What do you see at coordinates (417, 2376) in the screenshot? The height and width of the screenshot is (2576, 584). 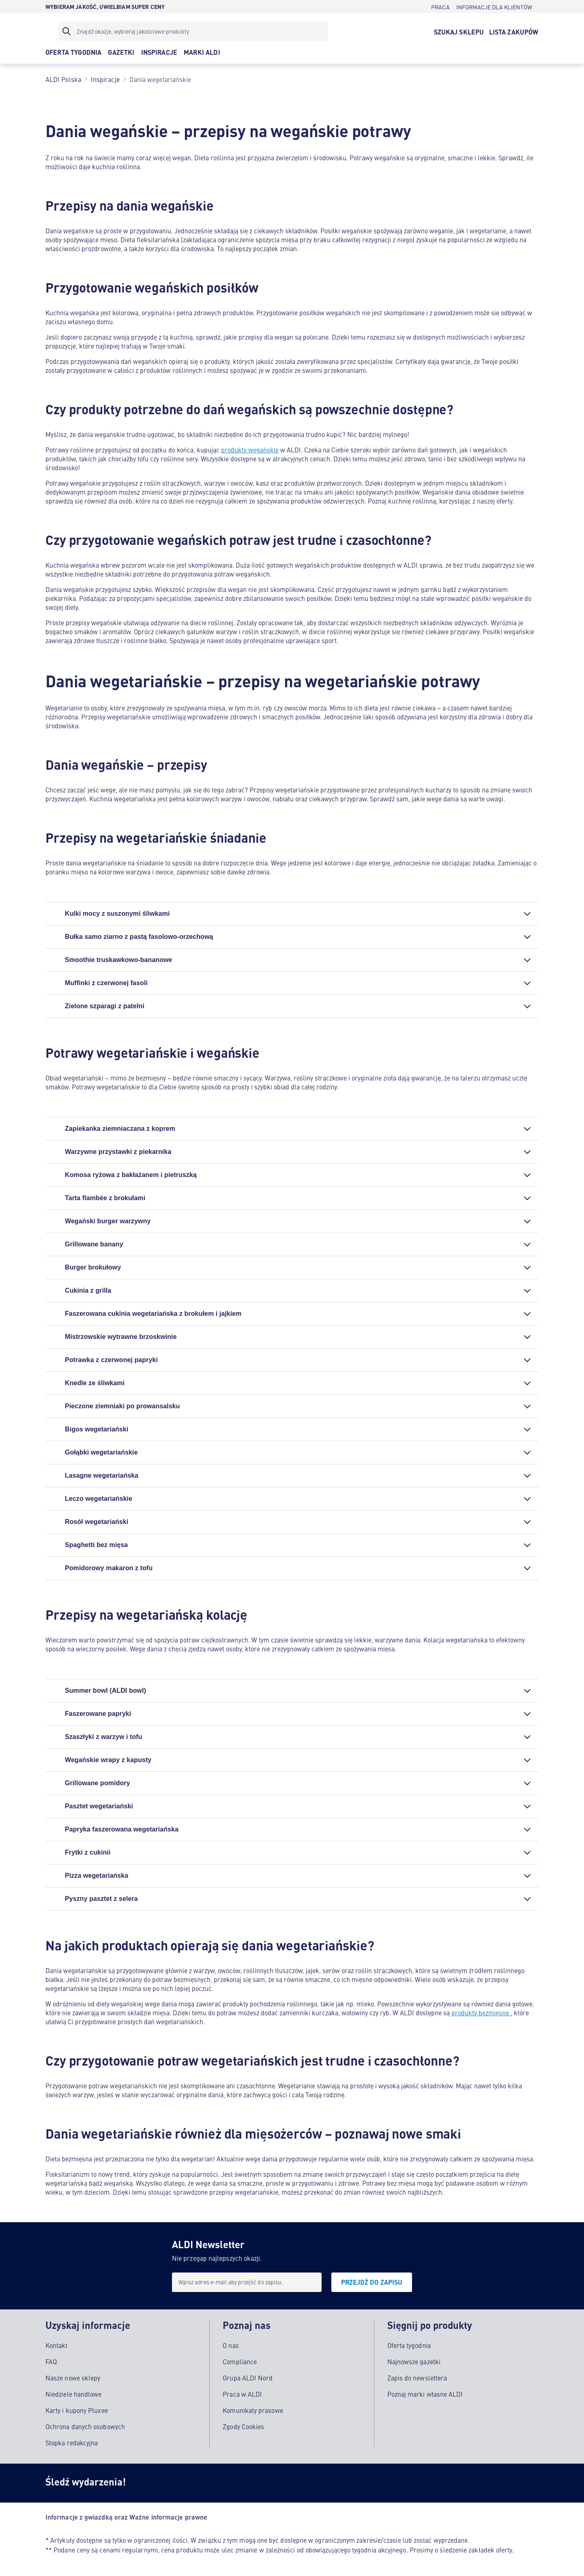 I see `Zapis do newslettera` at bounding box center [417, 2376].